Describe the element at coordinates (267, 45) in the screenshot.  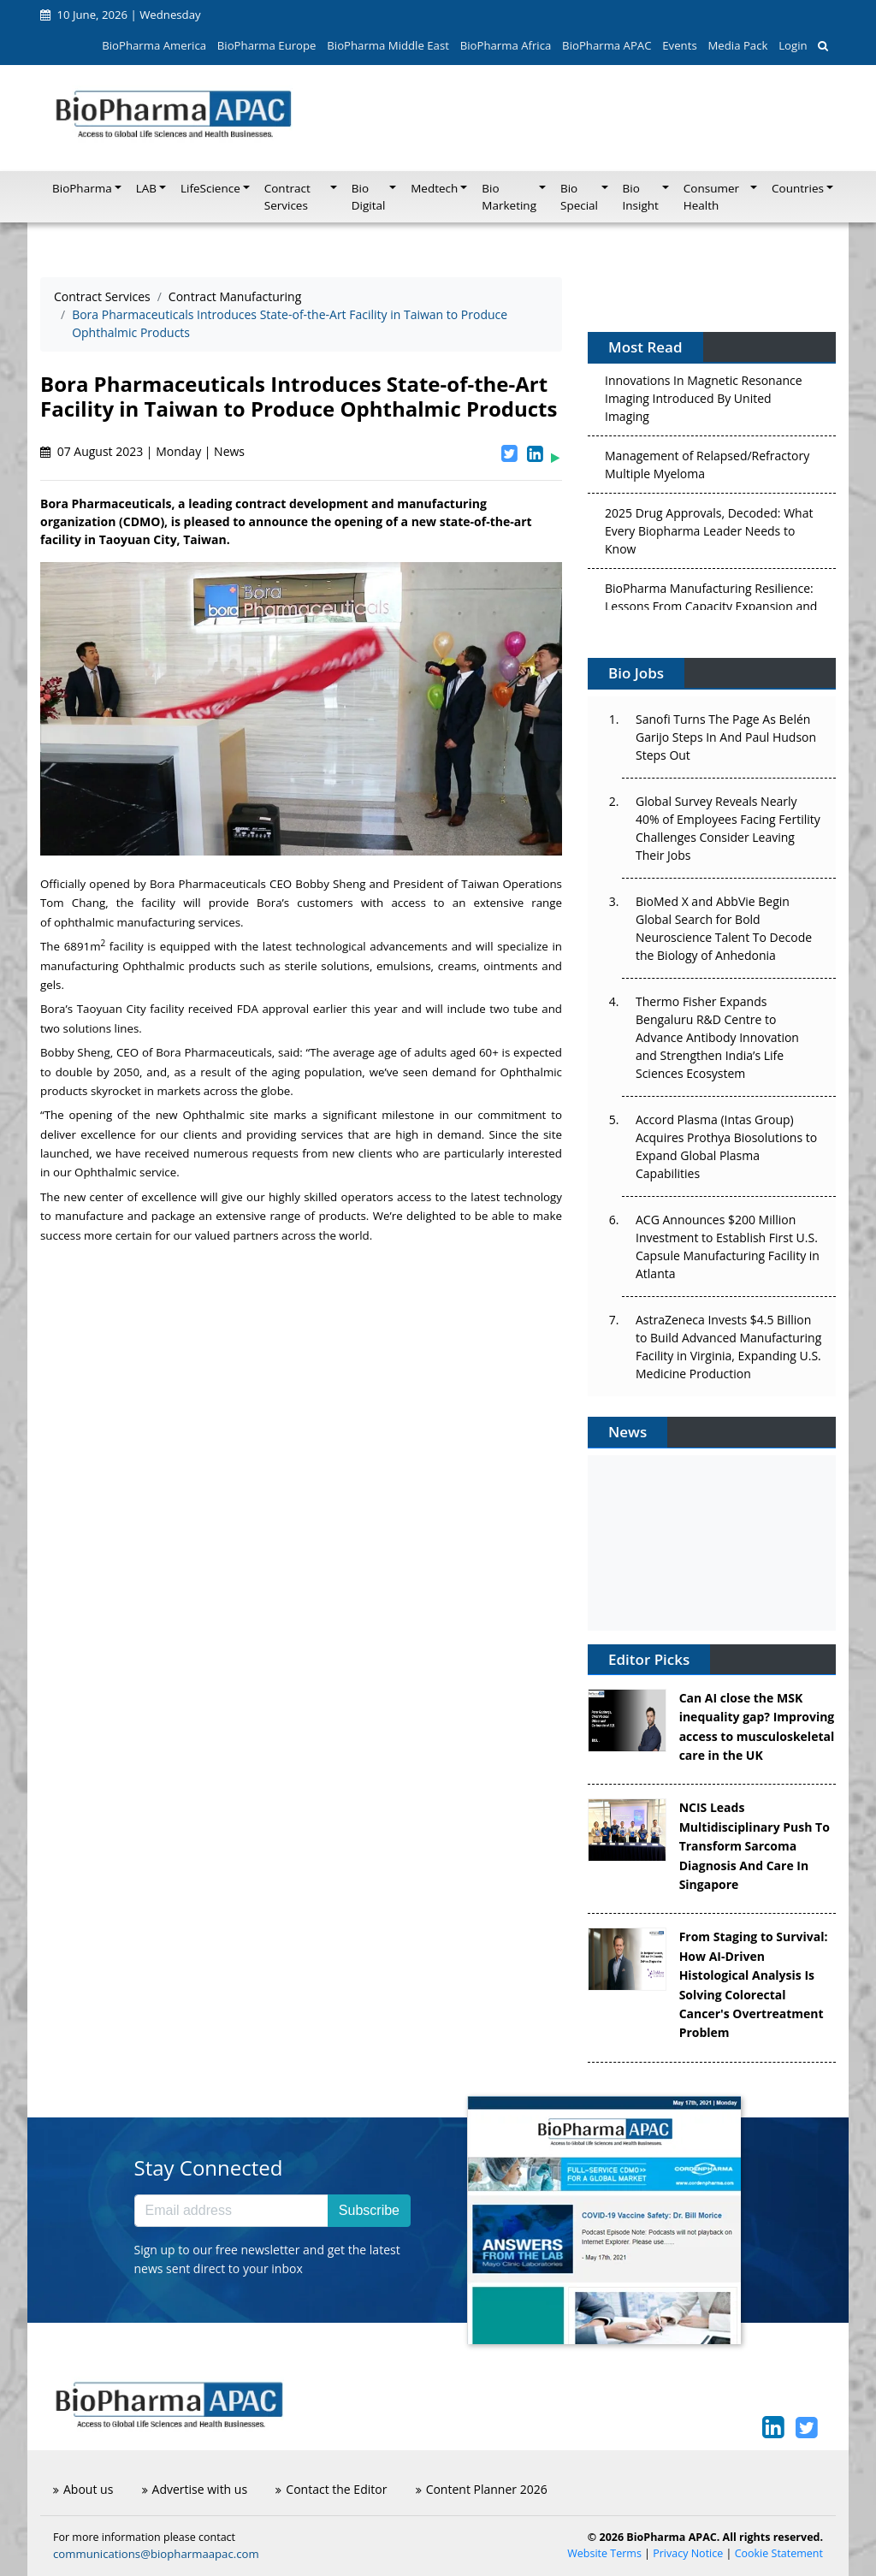
I see `BioPharma Europe` at that location.